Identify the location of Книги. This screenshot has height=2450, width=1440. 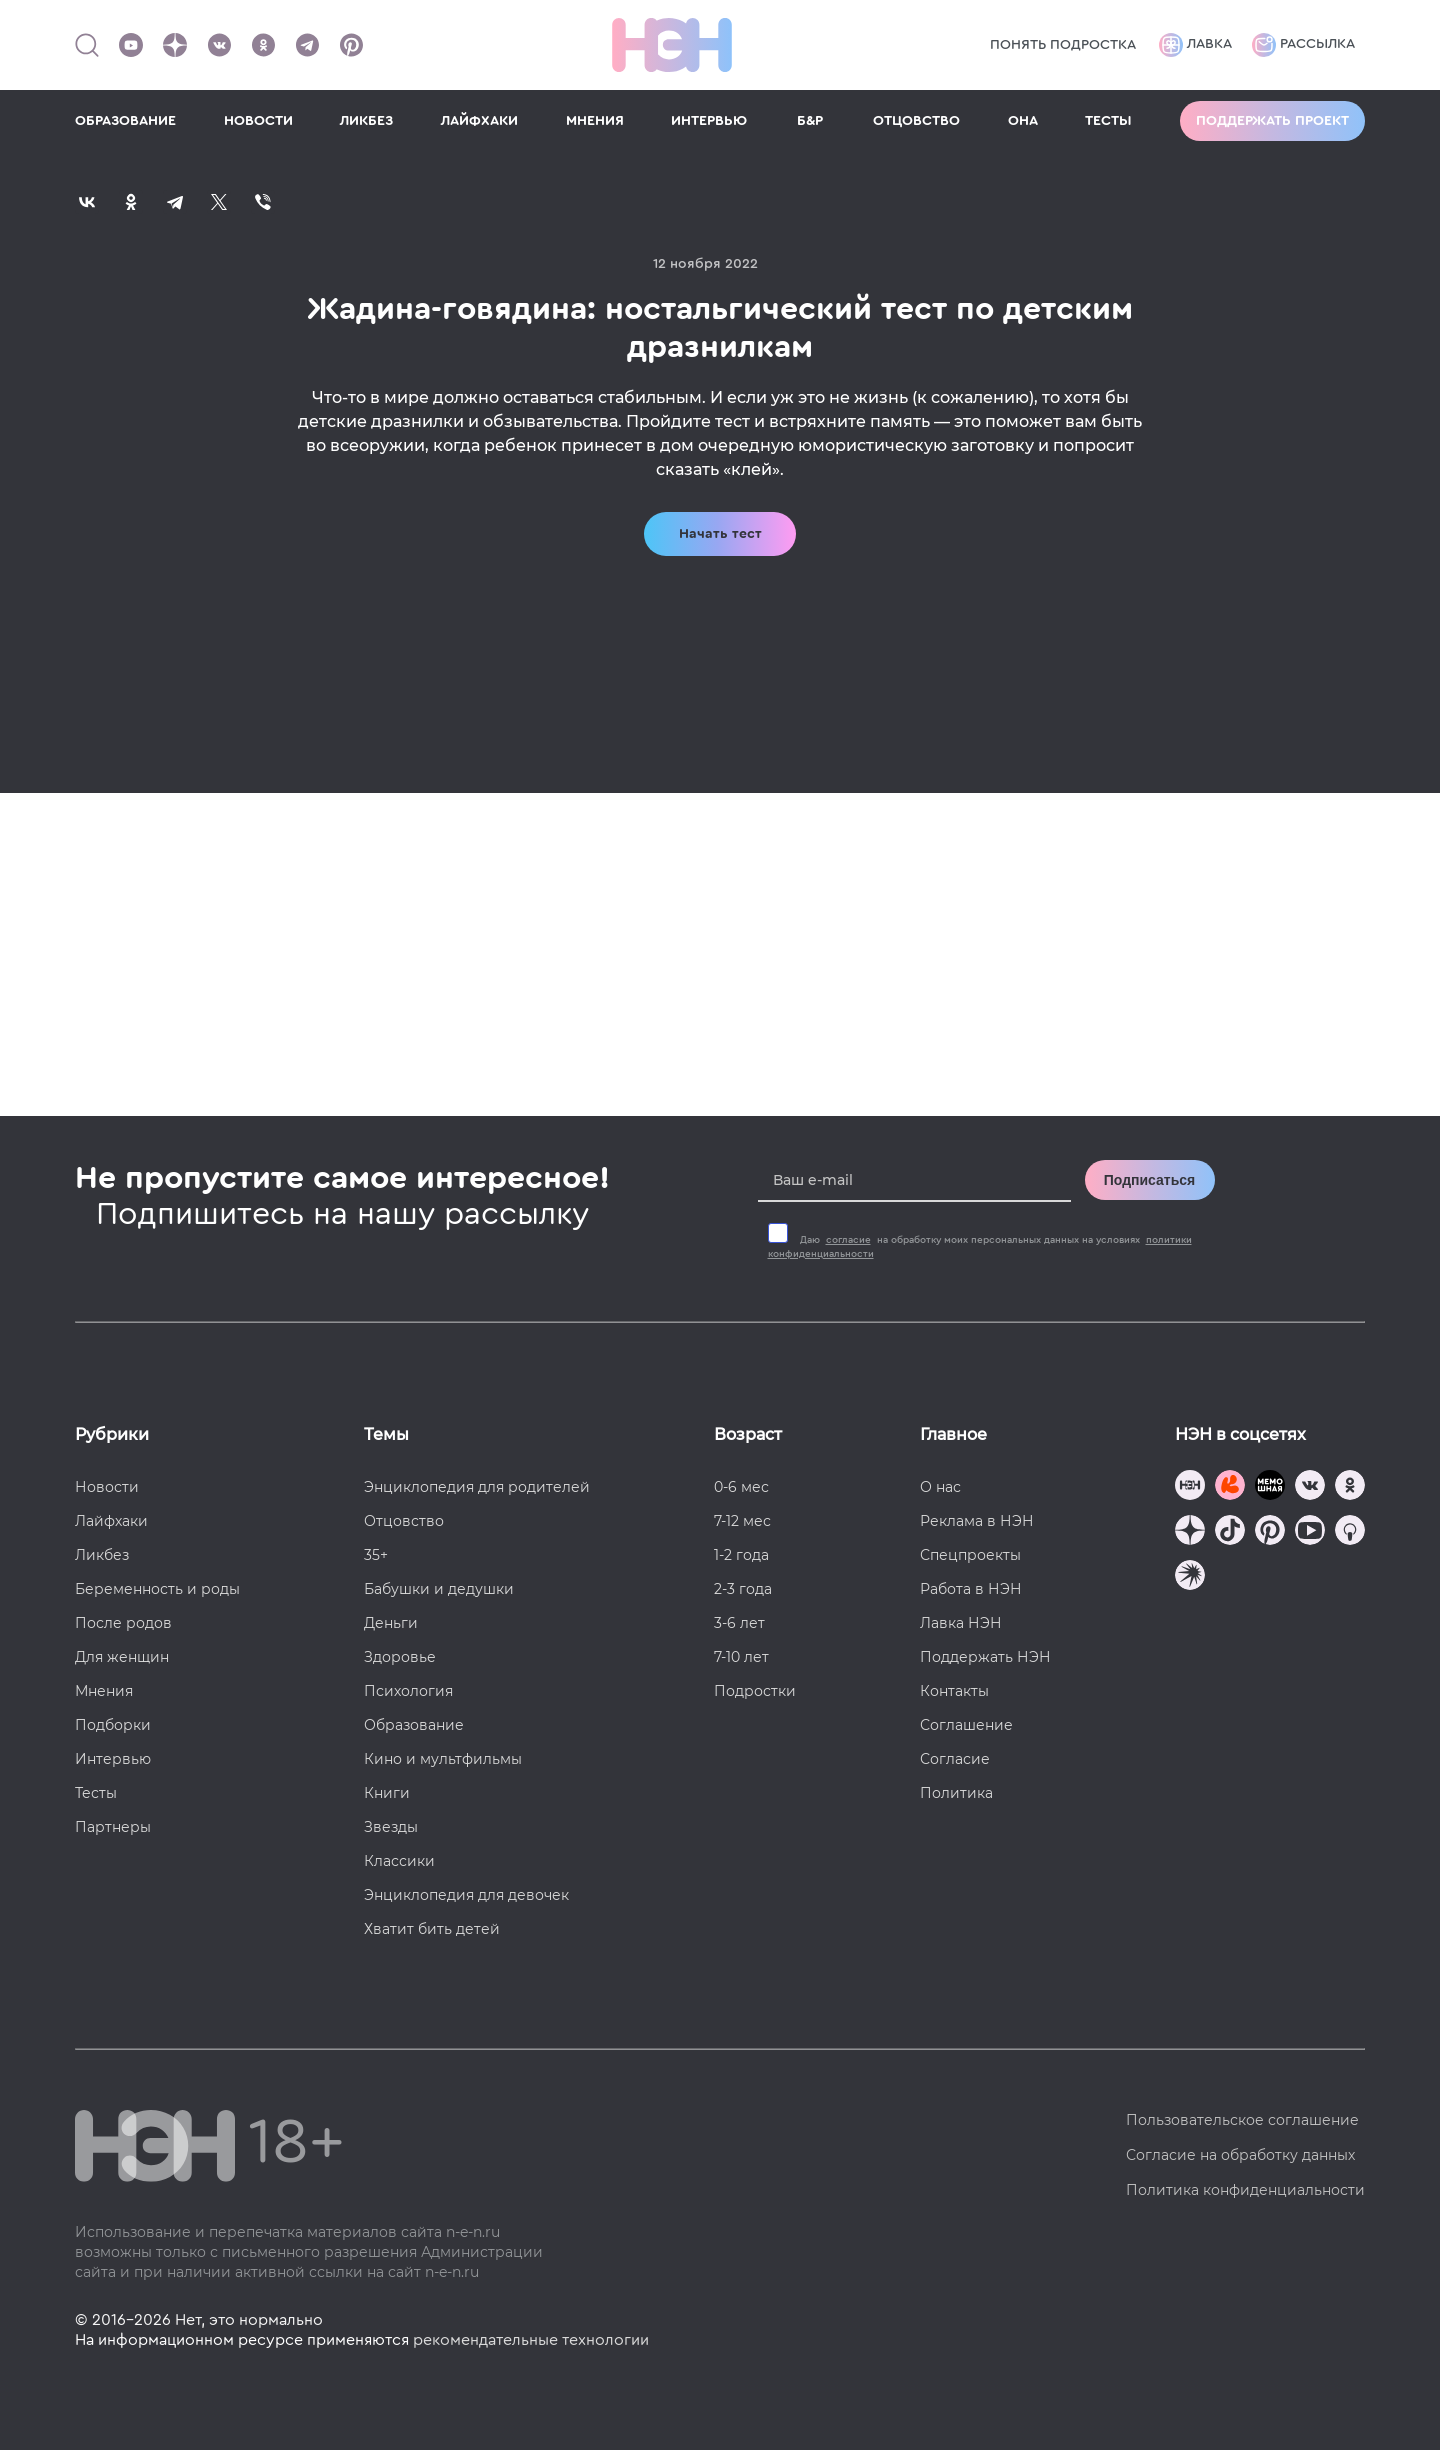
(387, 1793).